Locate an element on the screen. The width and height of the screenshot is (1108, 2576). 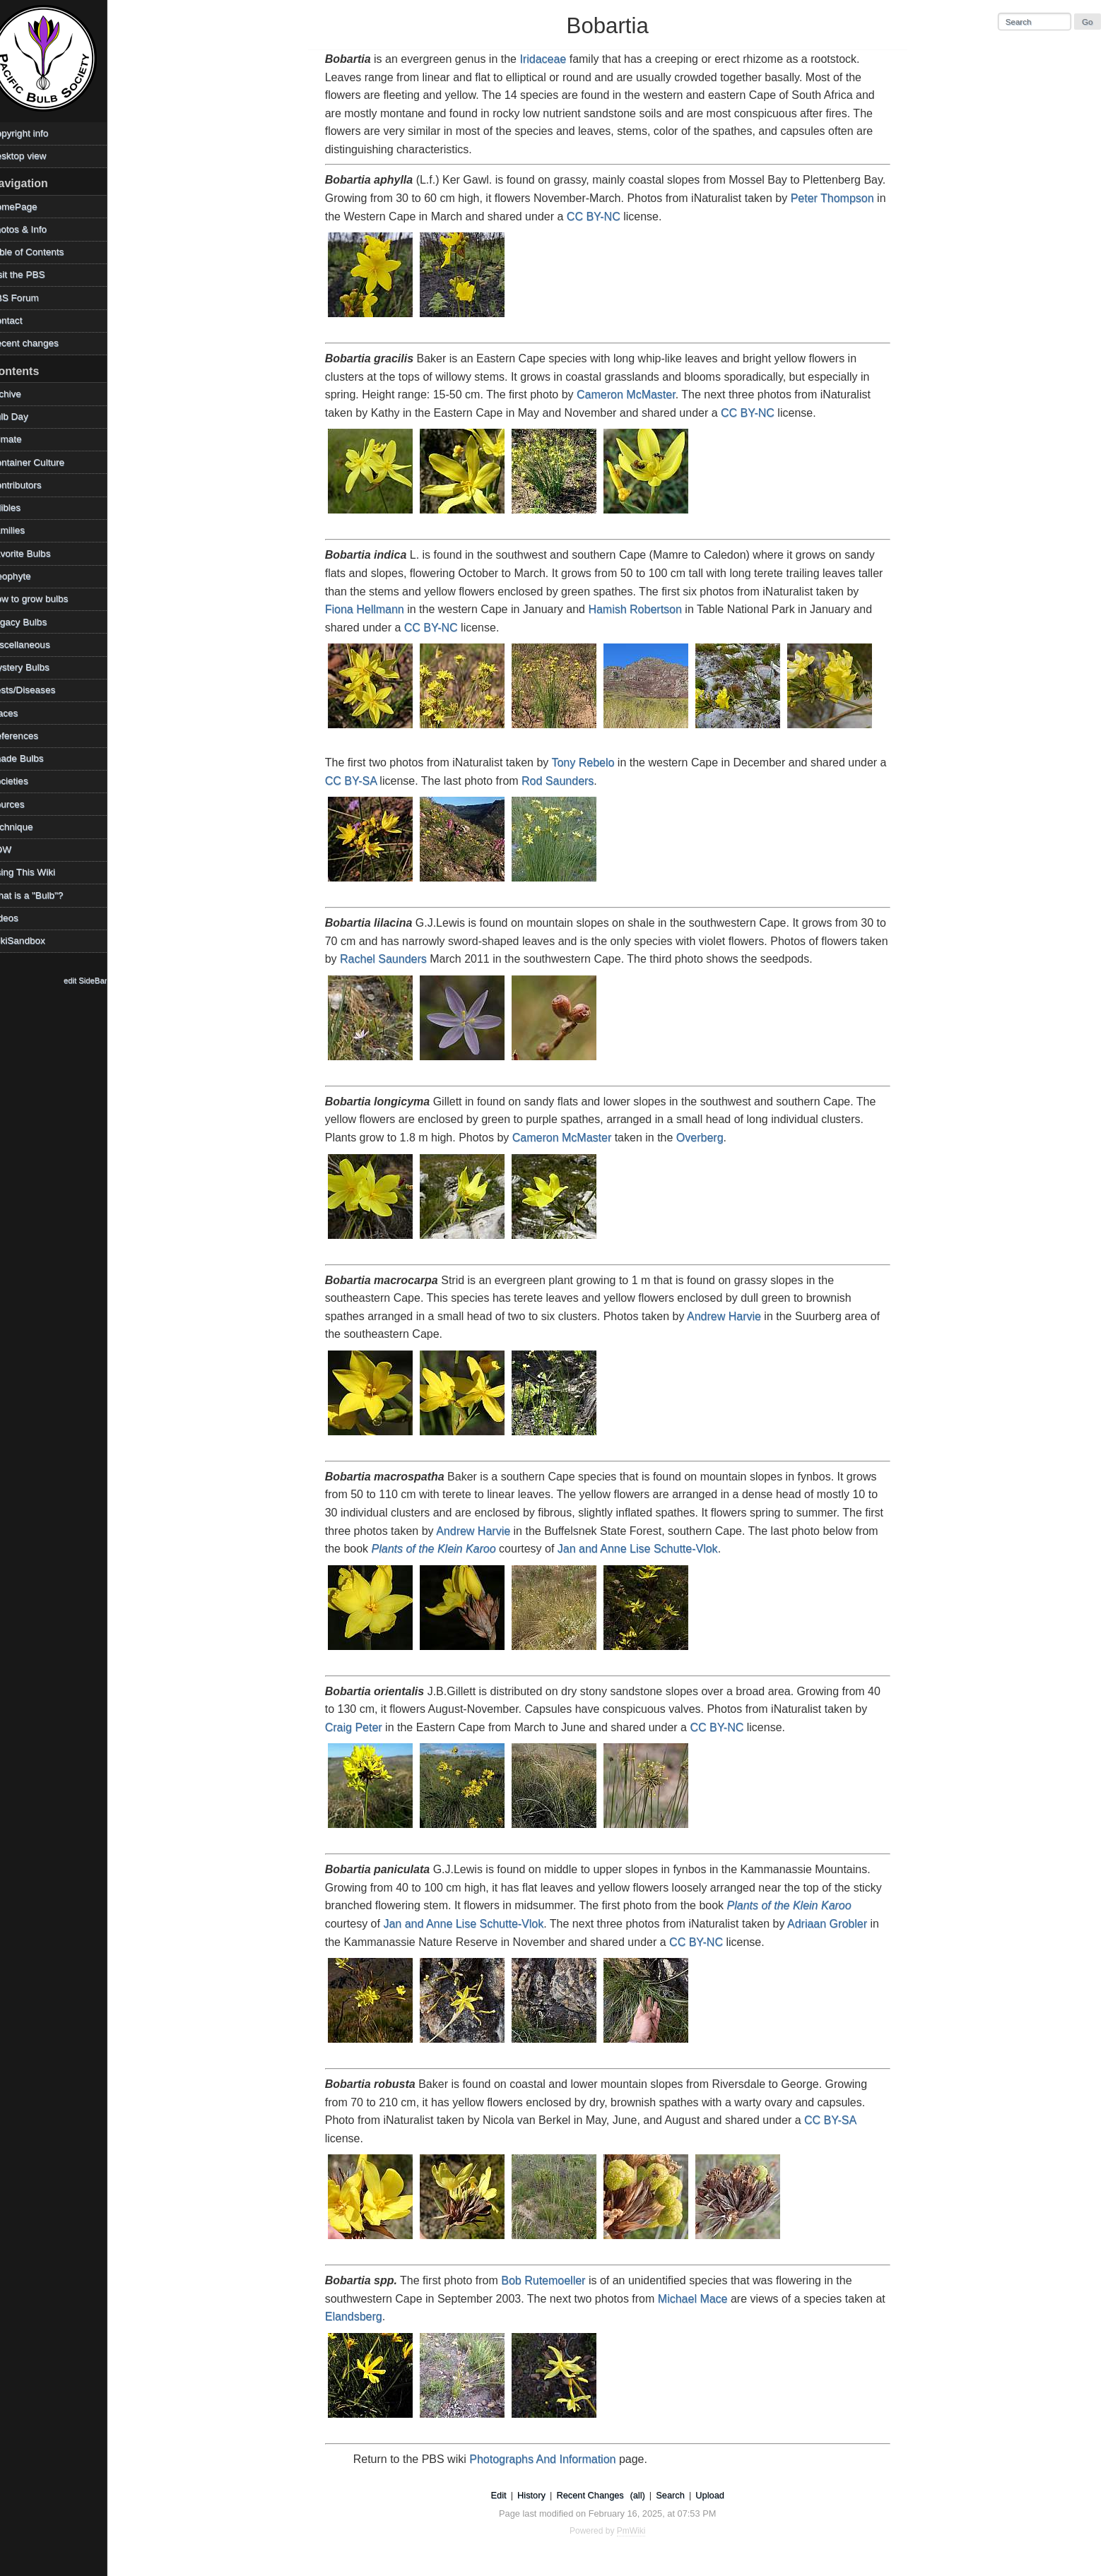
References is located at coordinates (30, 735).